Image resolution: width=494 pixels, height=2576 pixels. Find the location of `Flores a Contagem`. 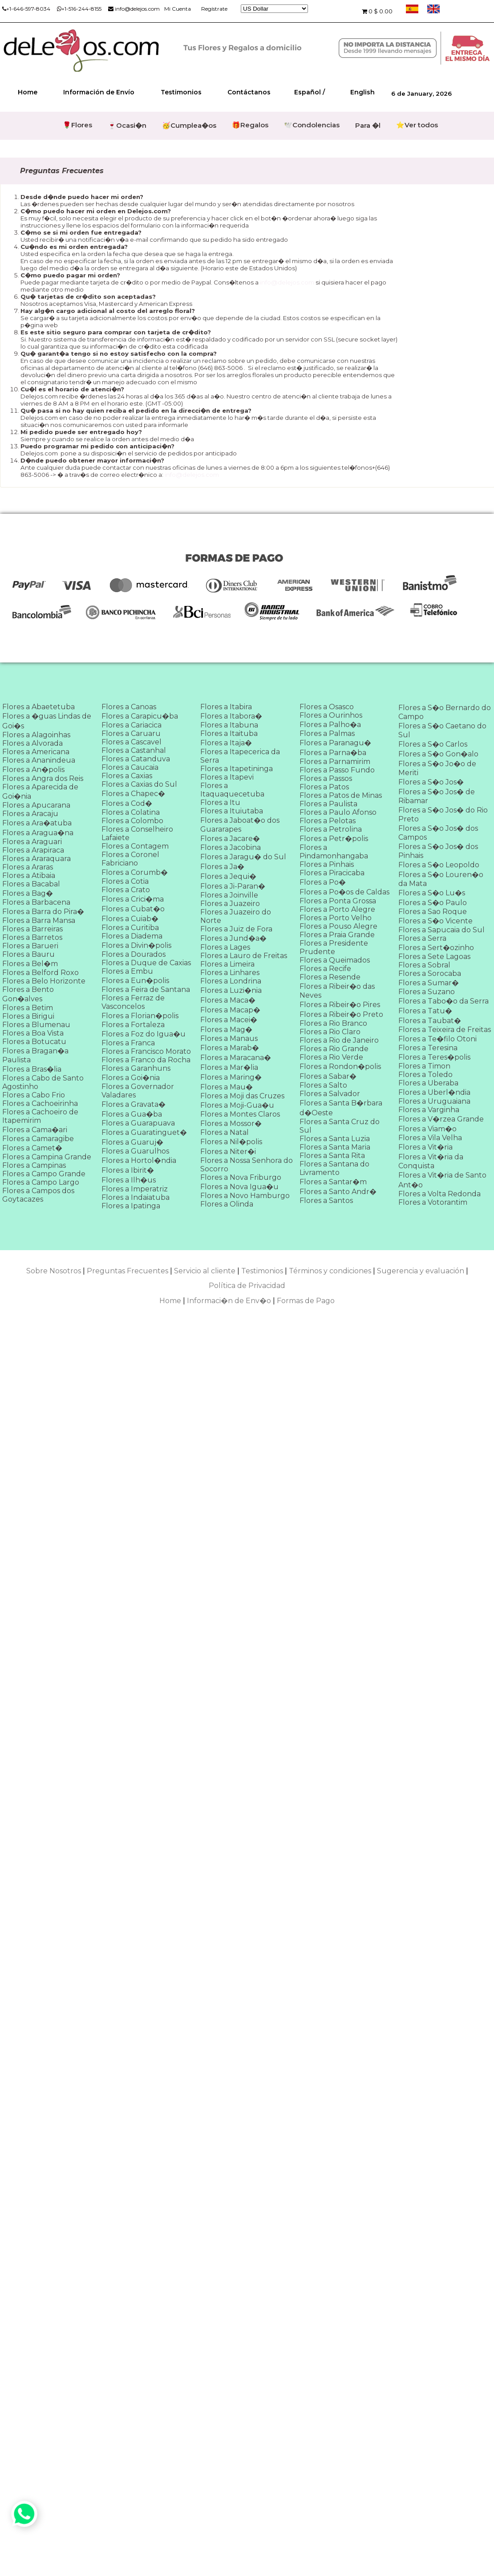

Flores a Contagem is located at coordinates (135, 846).